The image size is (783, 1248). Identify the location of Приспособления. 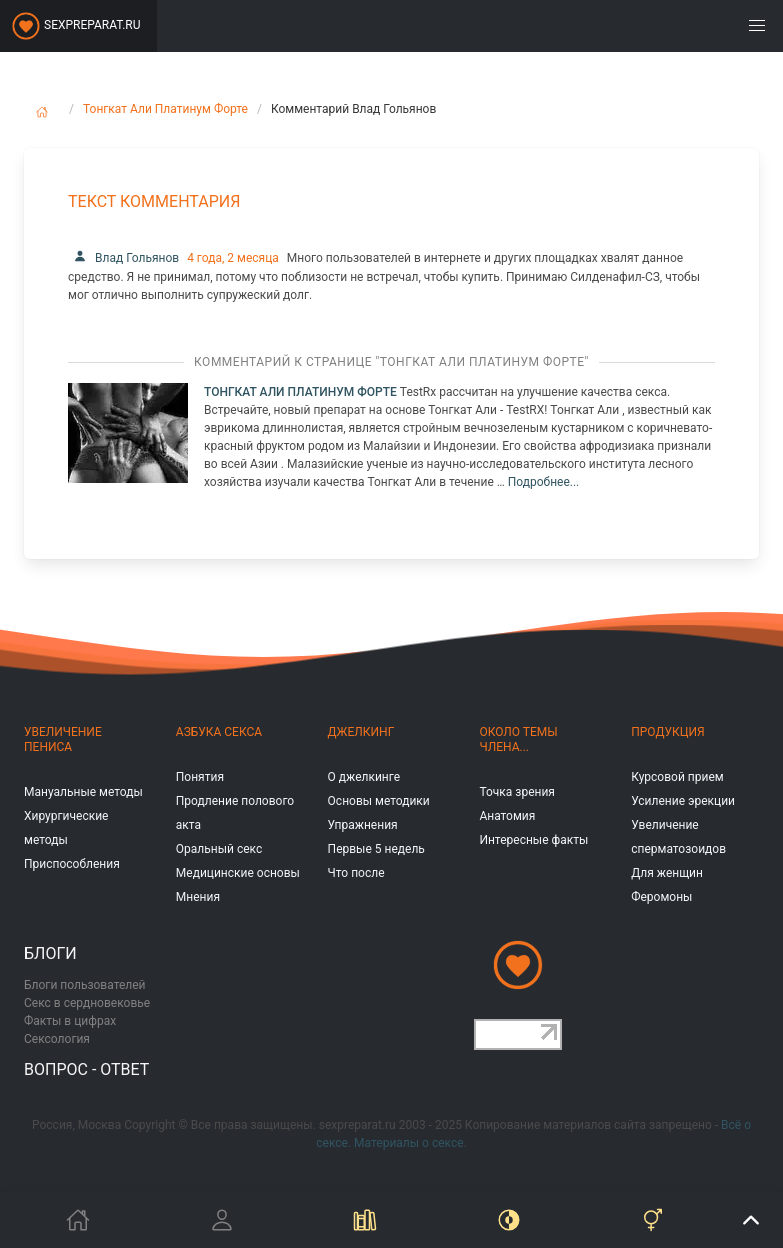
(72, 864).